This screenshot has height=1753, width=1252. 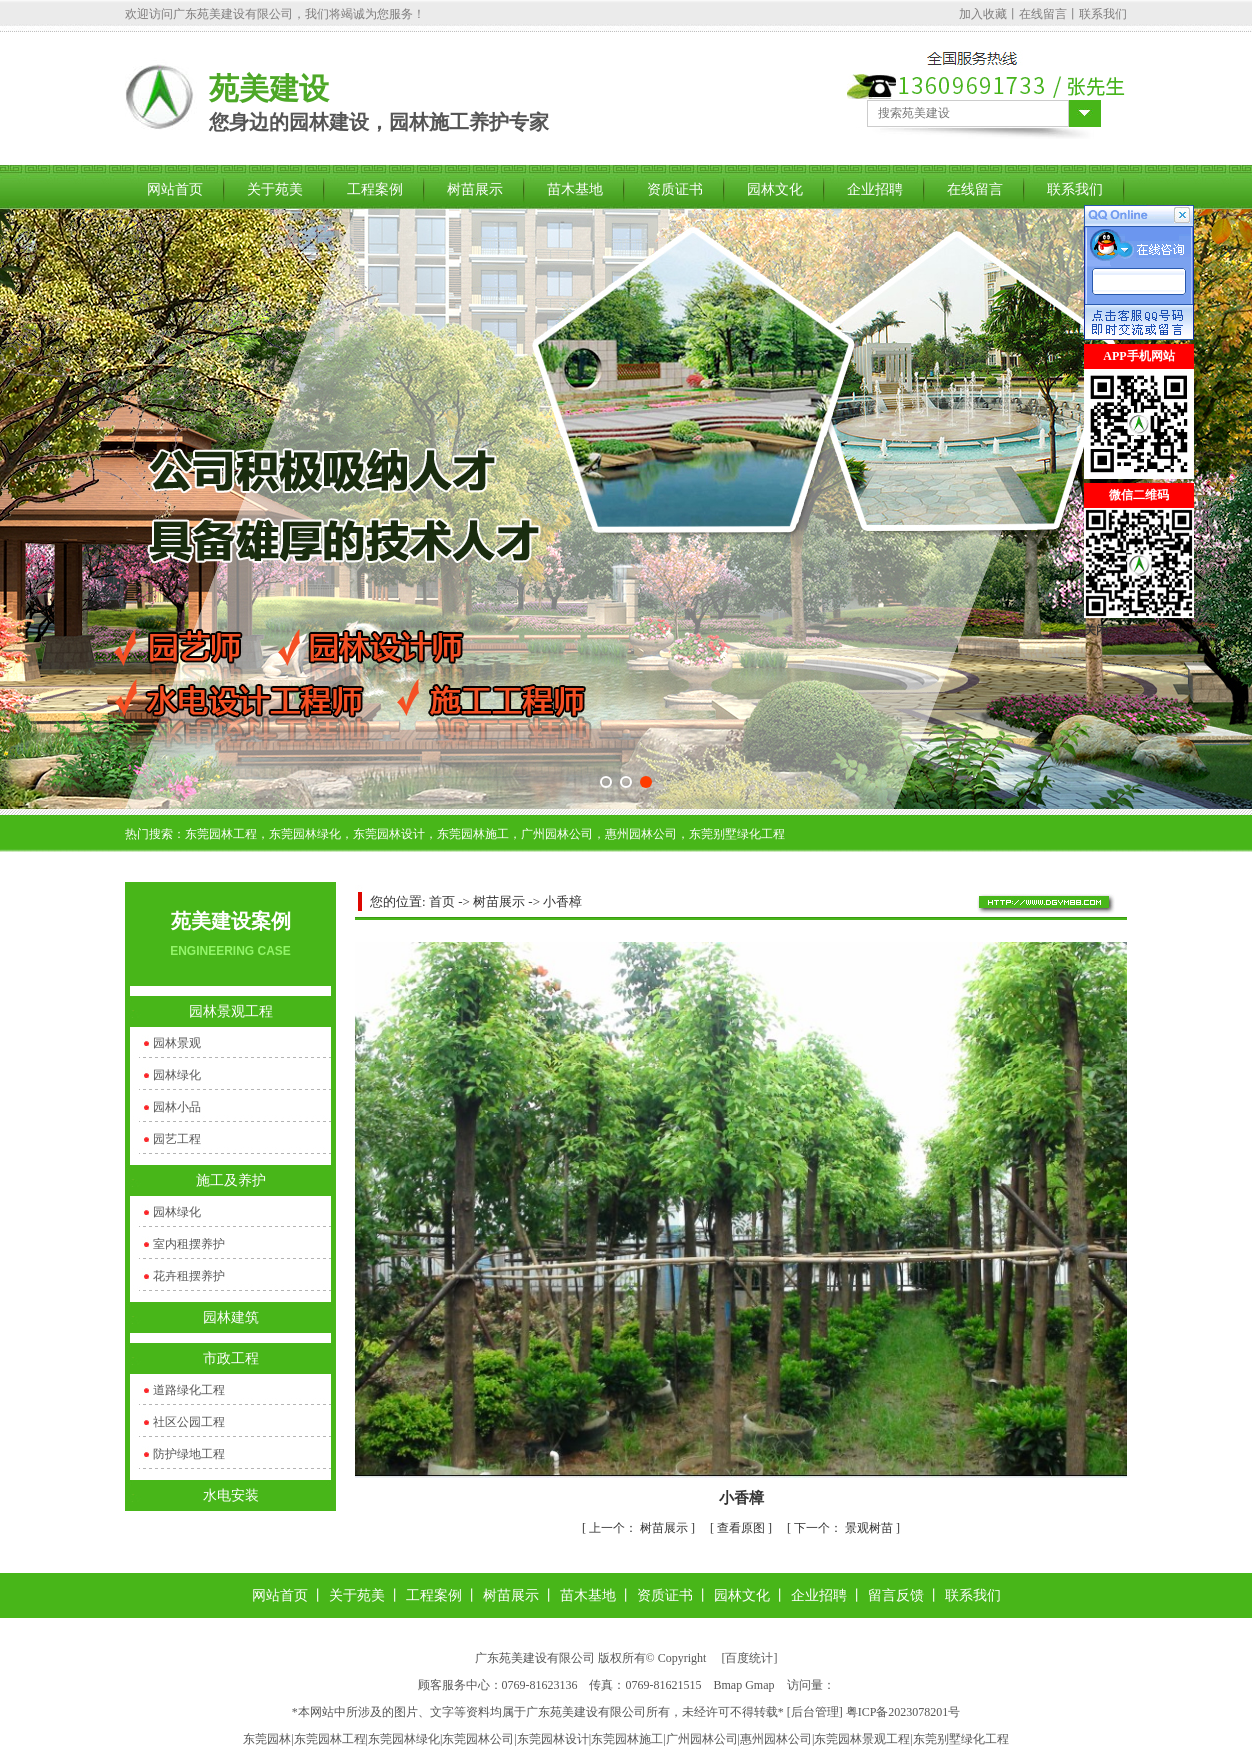 What do you see at coordinates (275, 189) in the screenshot?
I see `关于苑美` at bounding box center [275, 189].